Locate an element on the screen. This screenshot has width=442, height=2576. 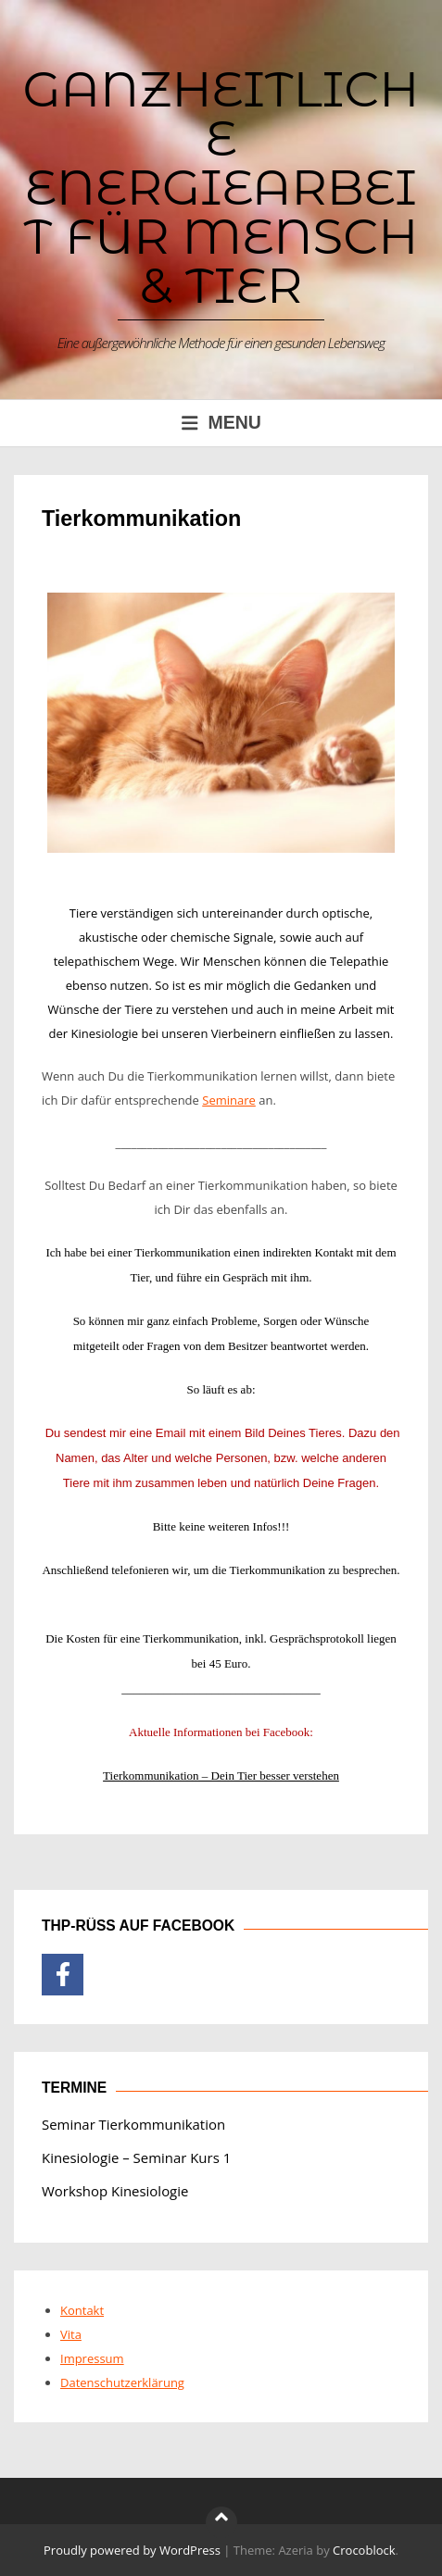
Seminar Tierkommunikation is located at coordinates (133, 2124).